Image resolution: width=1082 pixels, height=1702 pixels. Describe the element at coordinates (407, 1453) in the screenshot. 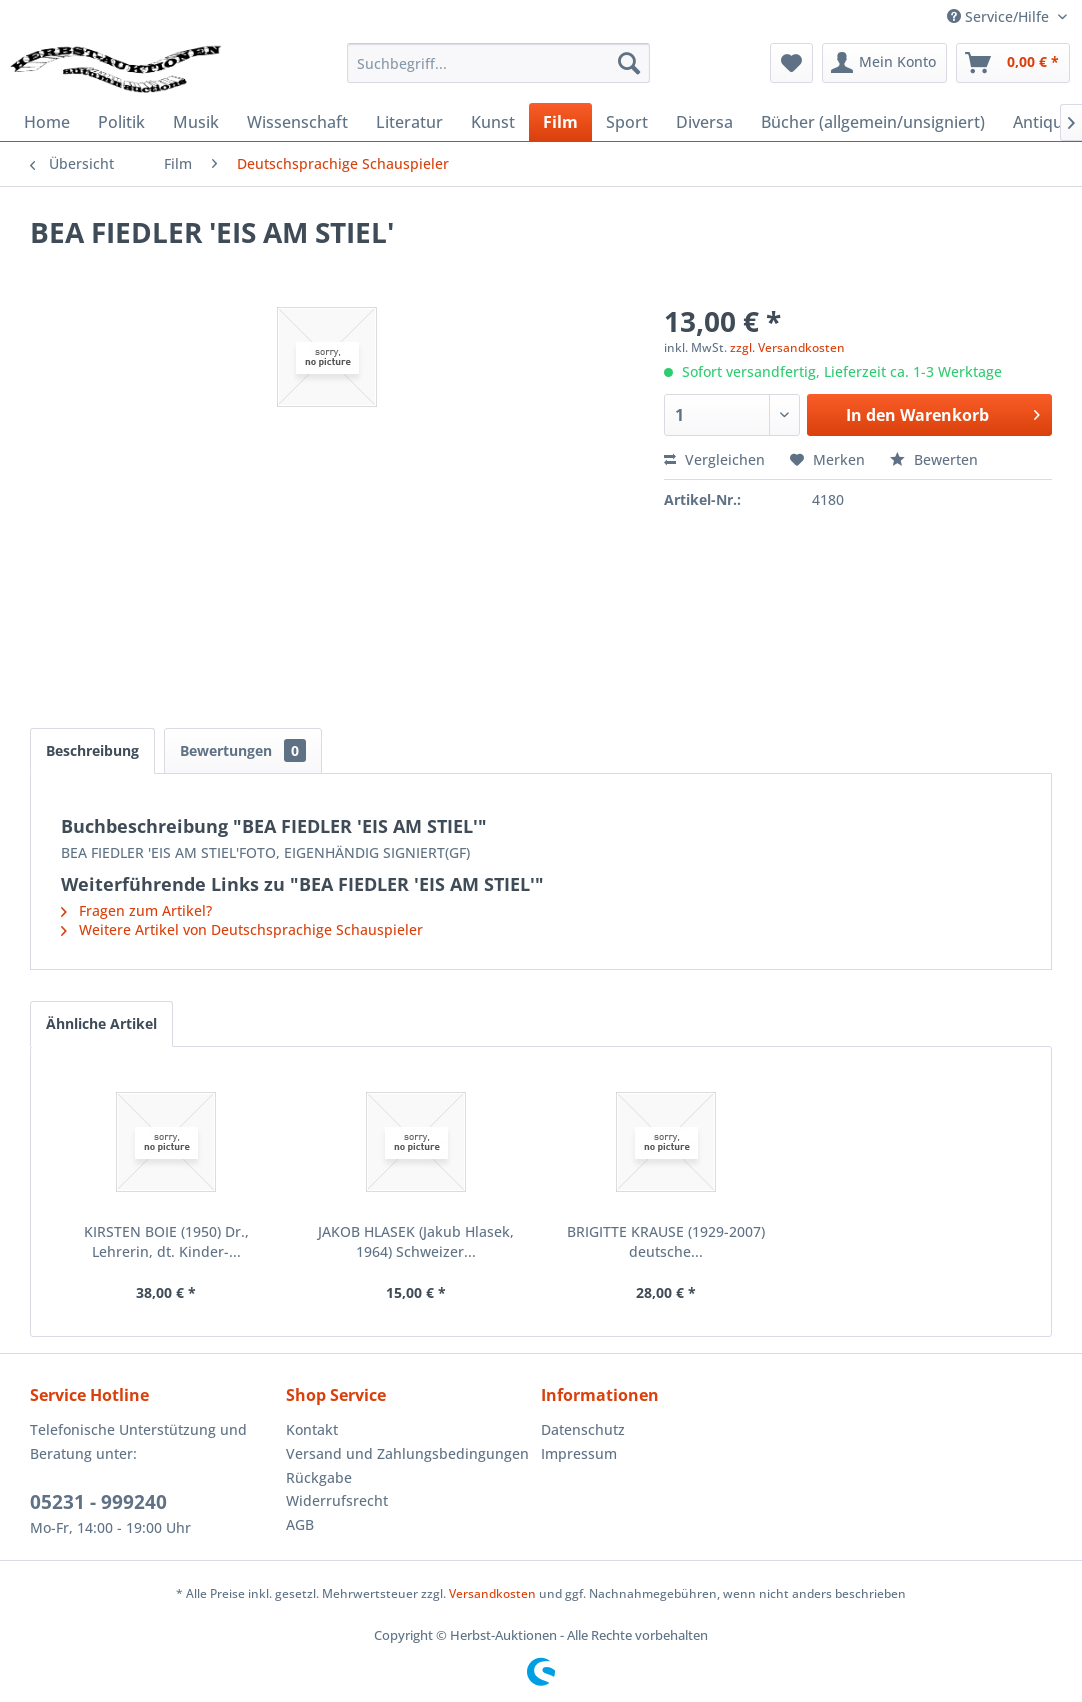

I see `Versand und Zahlungsbedingungen` at that location.